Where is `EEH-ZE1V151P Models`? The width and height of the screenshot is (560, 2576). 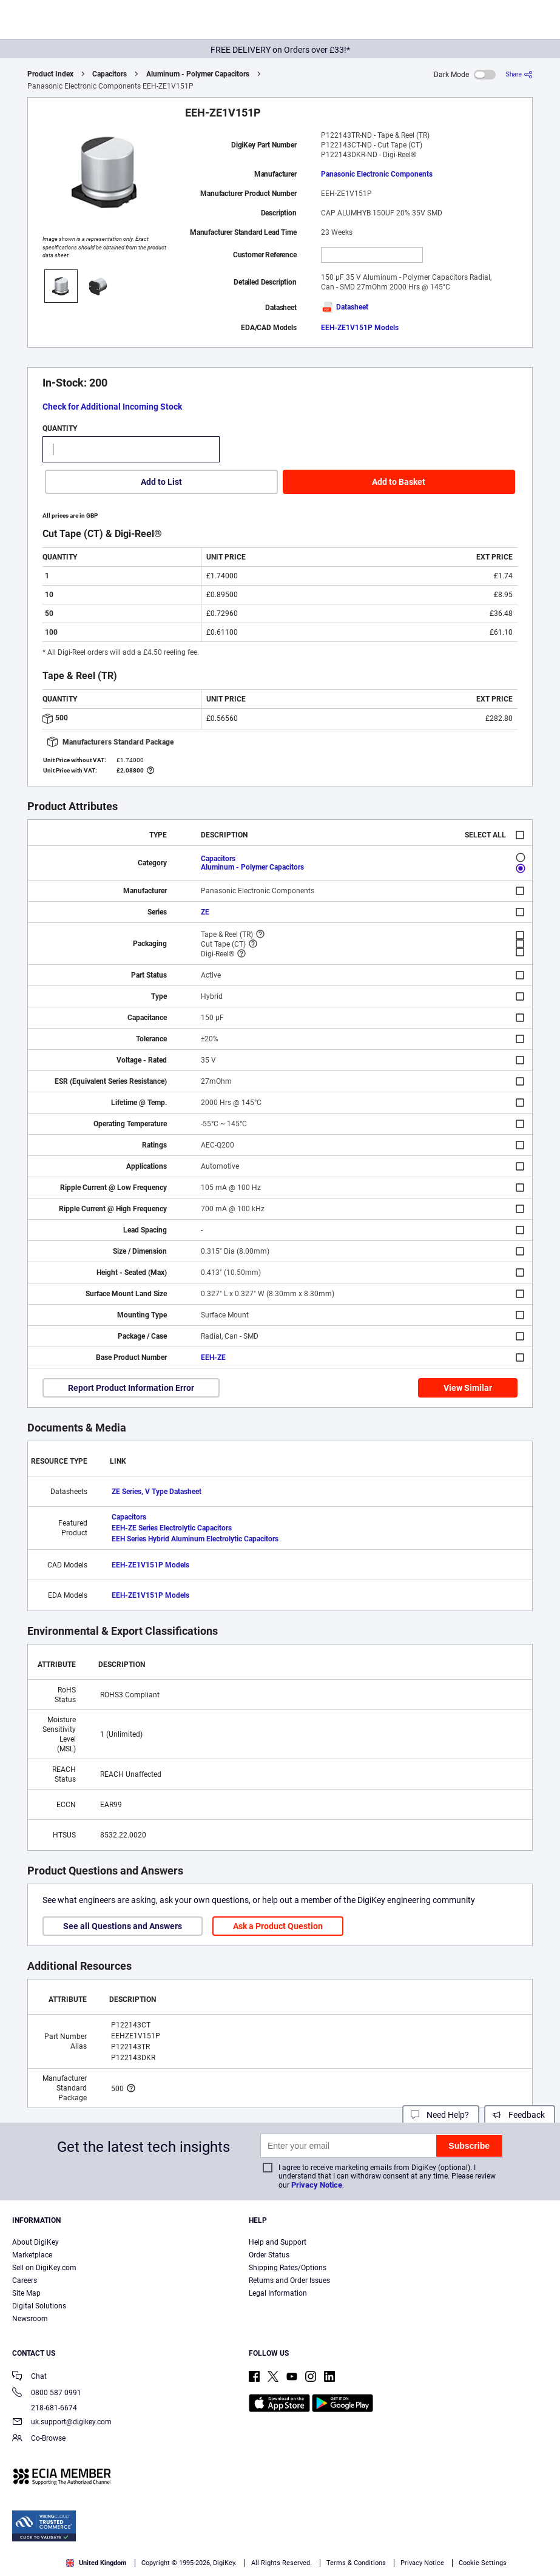 EEH-ZE1V151P Models is located at coordinates (360, 327).